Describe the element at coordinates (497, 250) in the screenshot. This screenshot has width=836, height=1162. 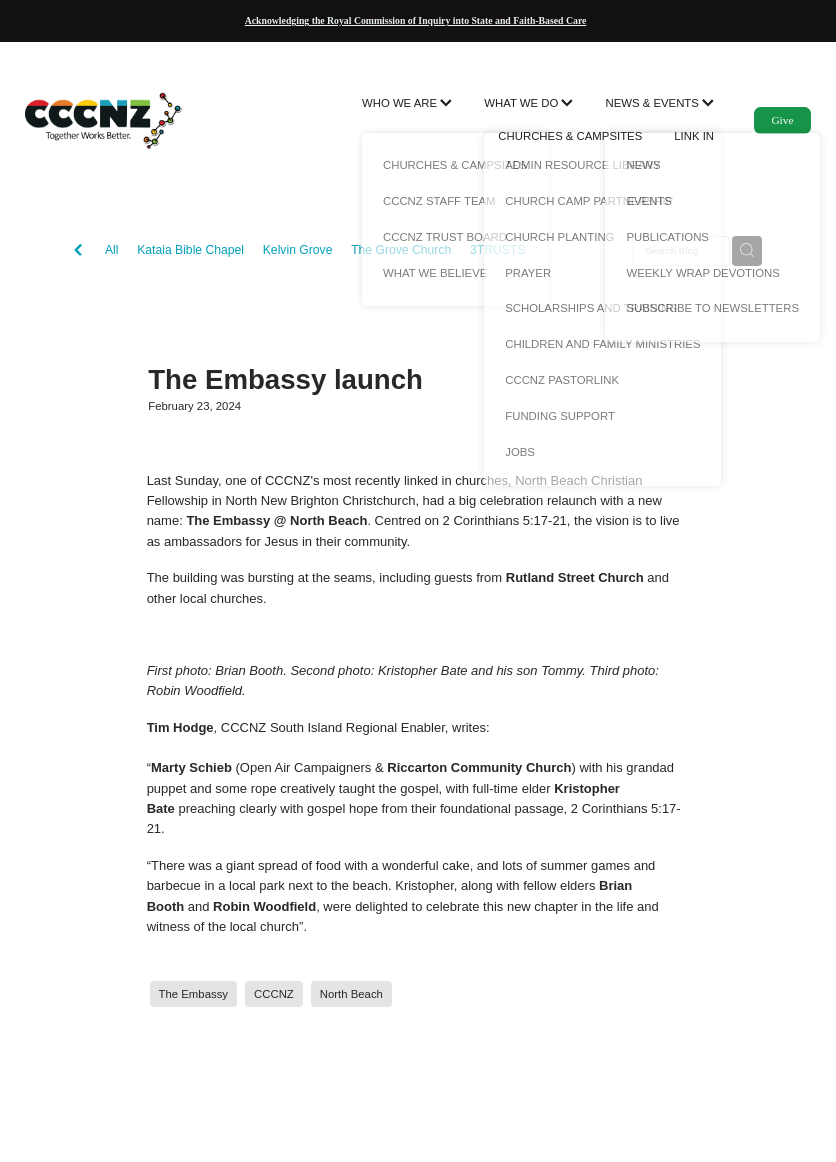
I see `3TRUSTS` at that location.